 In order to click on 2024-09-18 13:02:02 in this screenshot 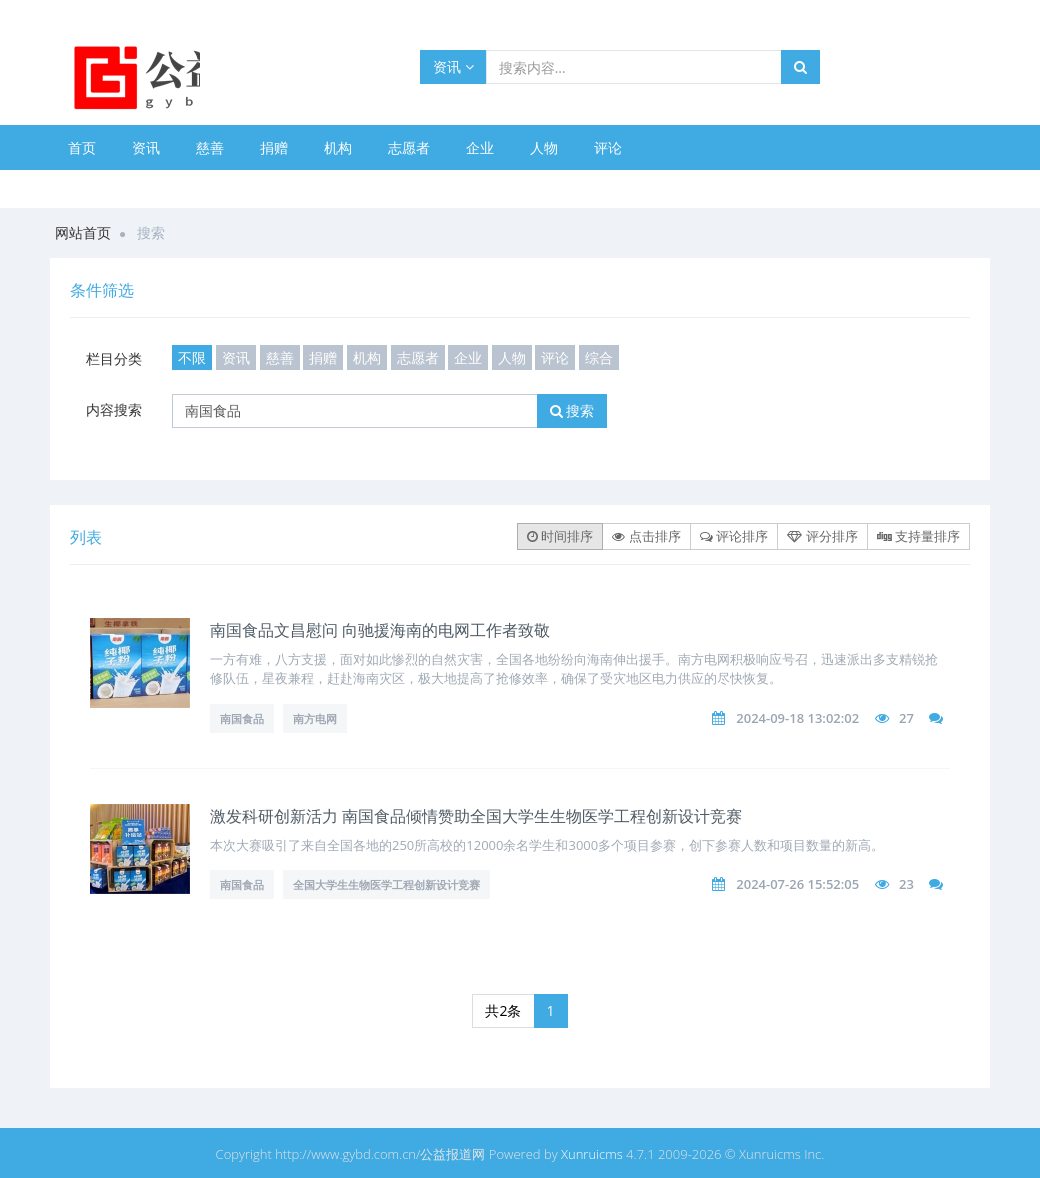, I will do `click(797, 718)`.